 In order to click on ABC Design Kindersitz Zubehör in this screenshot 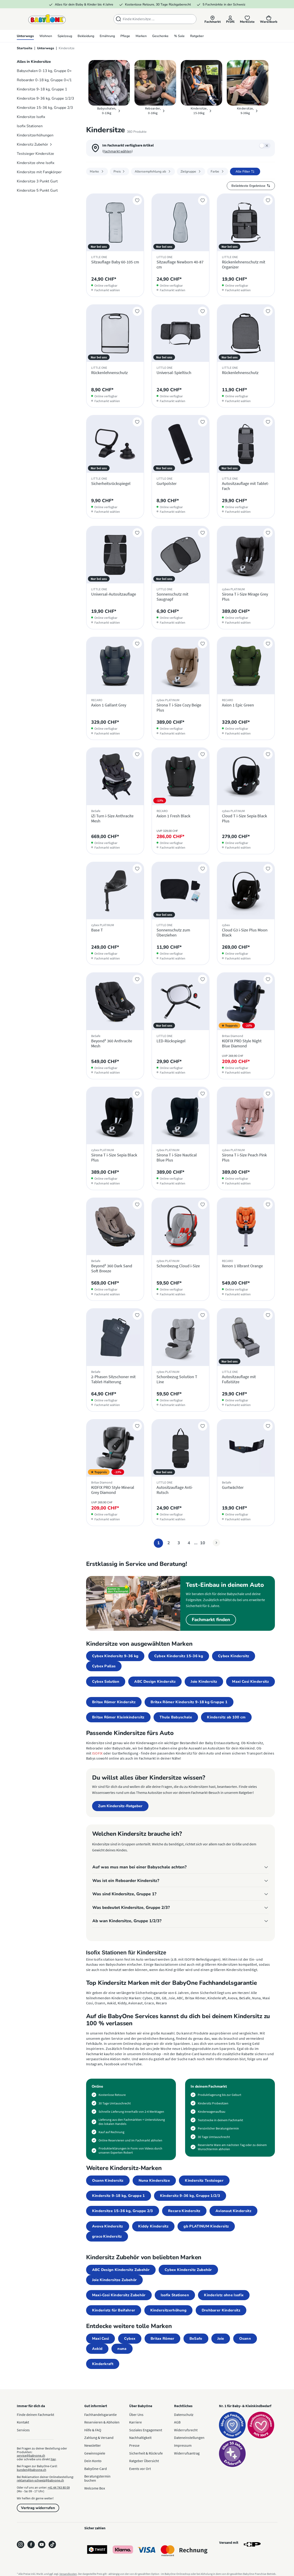, I will do `click(121, 2269)`.